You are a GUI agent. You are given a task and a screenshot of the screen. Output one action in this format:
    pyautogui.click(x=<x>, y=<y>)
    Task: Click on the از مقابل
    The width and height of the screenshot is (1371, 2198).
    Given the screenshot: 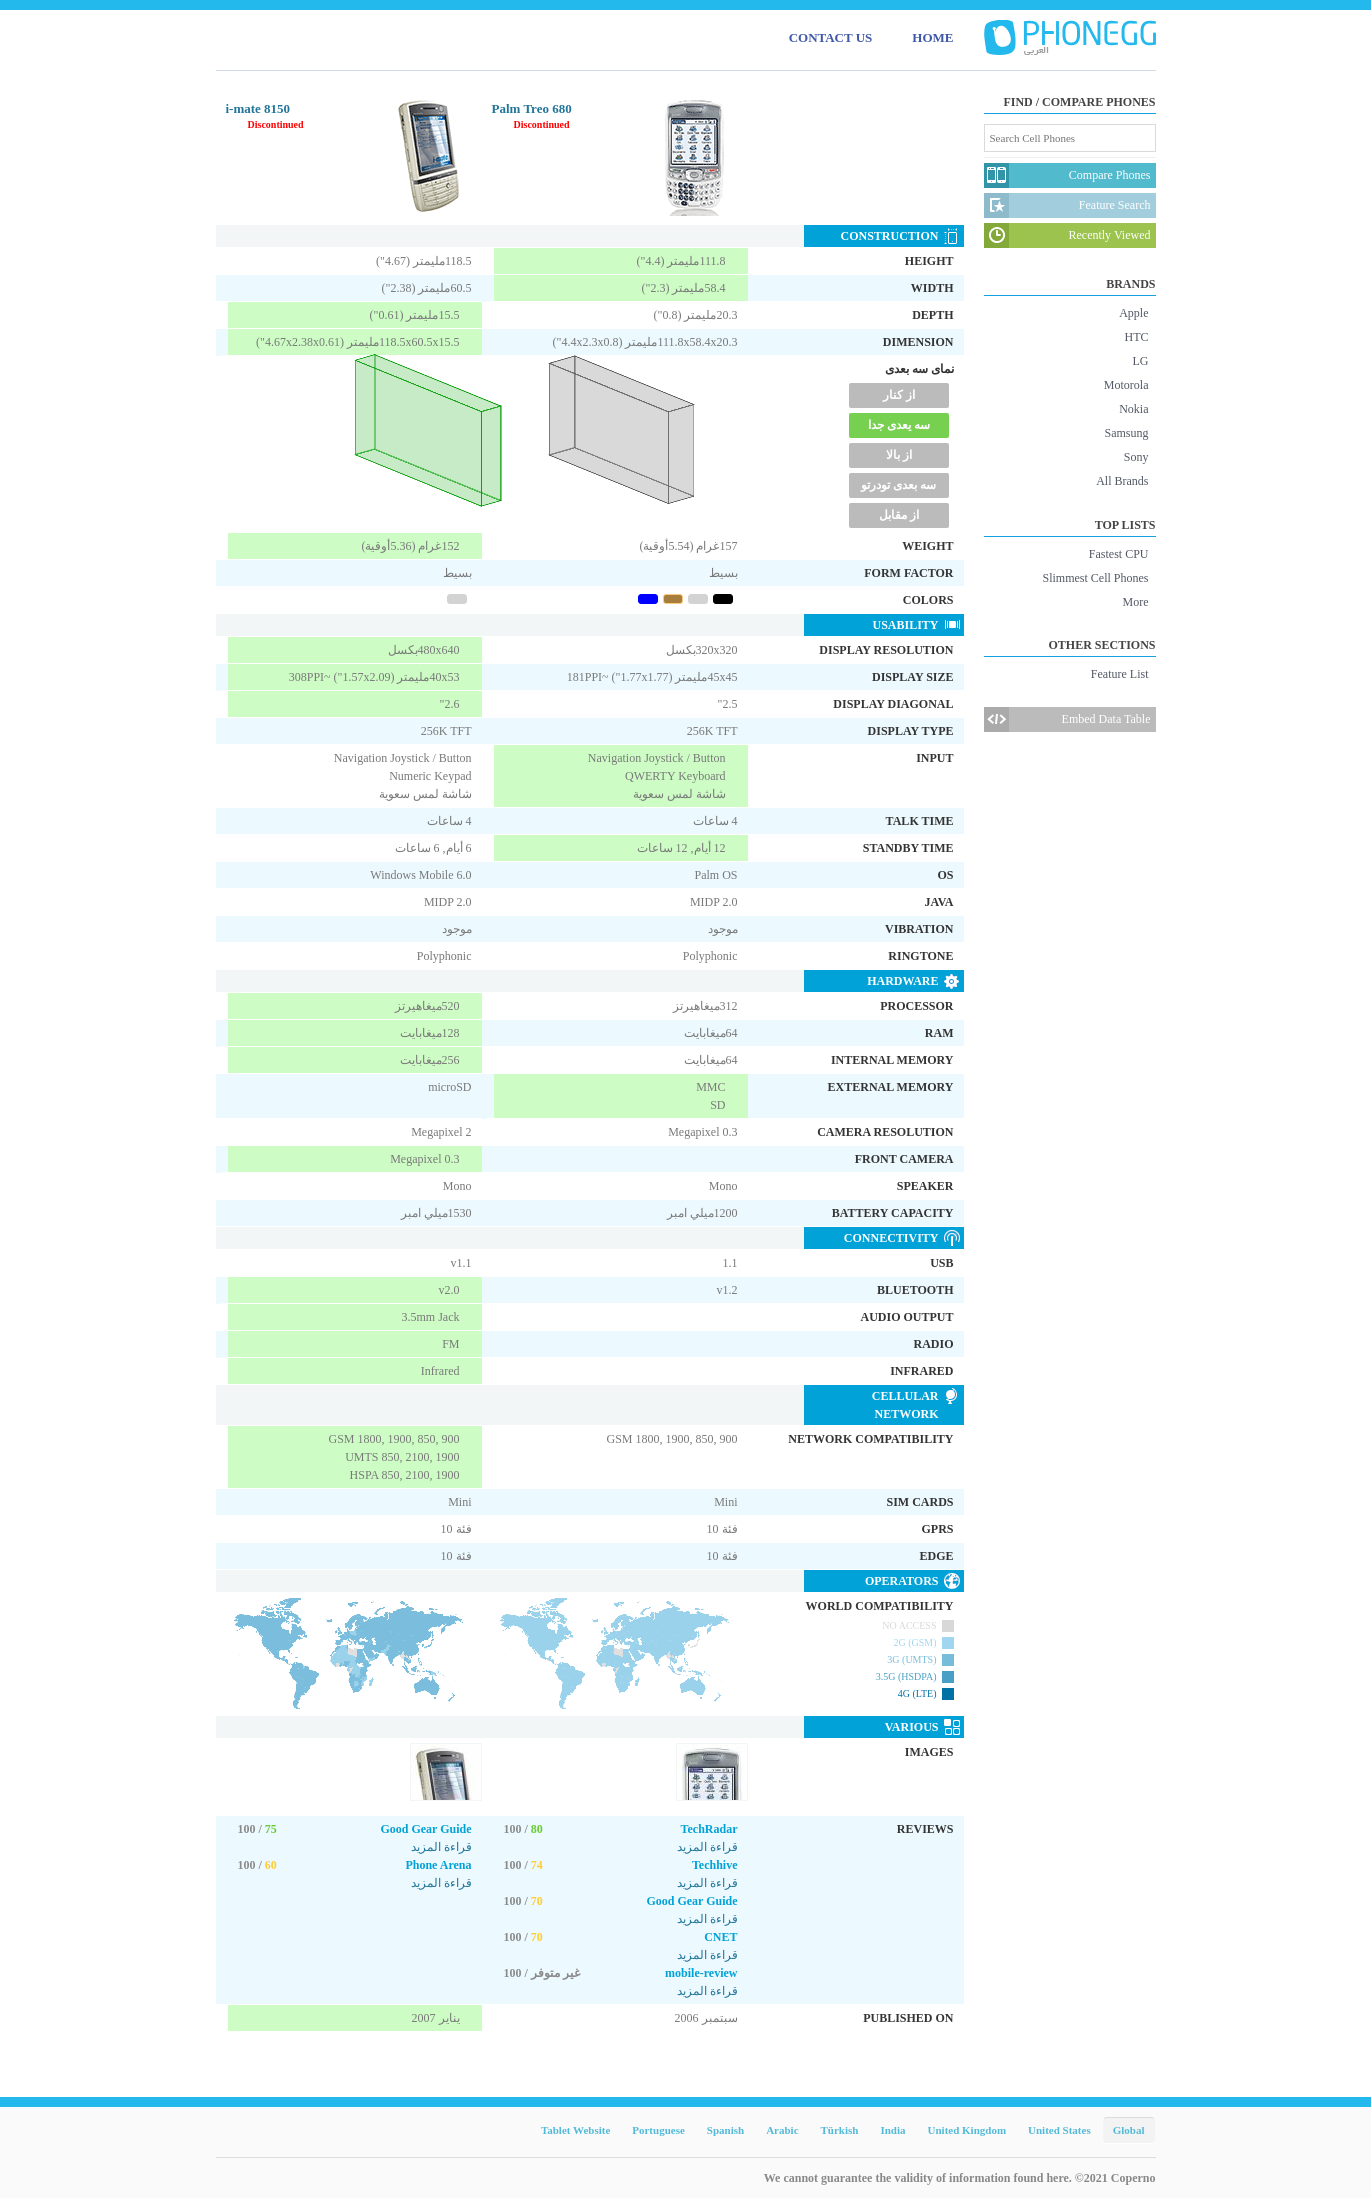 What is the action you would take?
    pyautogui.click(x=899, y=515)
    